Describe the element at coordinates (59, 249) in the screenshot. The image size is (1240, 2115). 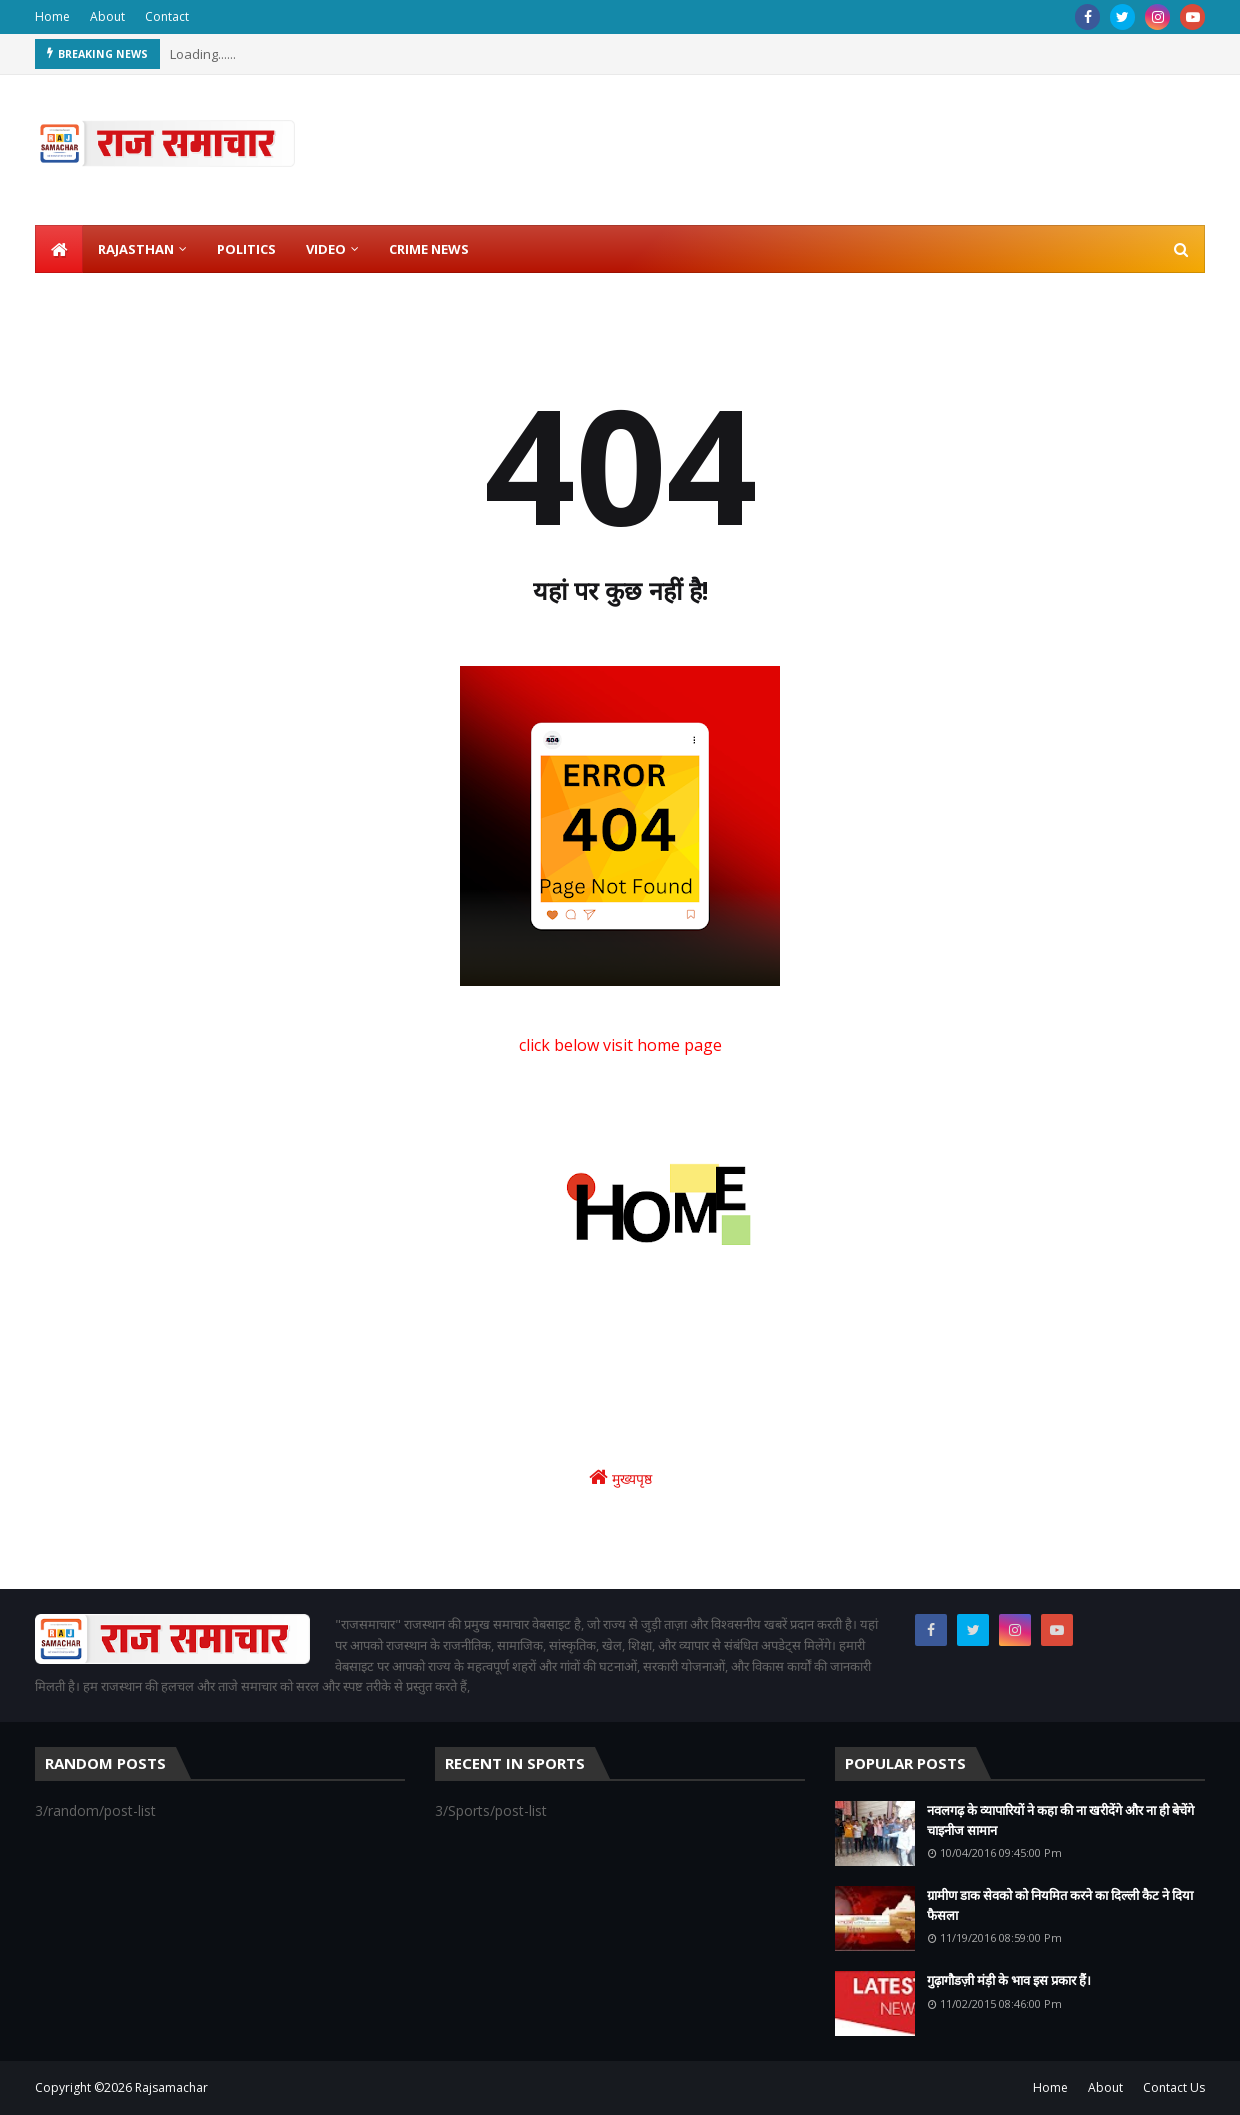
I see `[menuitem]` at that location.